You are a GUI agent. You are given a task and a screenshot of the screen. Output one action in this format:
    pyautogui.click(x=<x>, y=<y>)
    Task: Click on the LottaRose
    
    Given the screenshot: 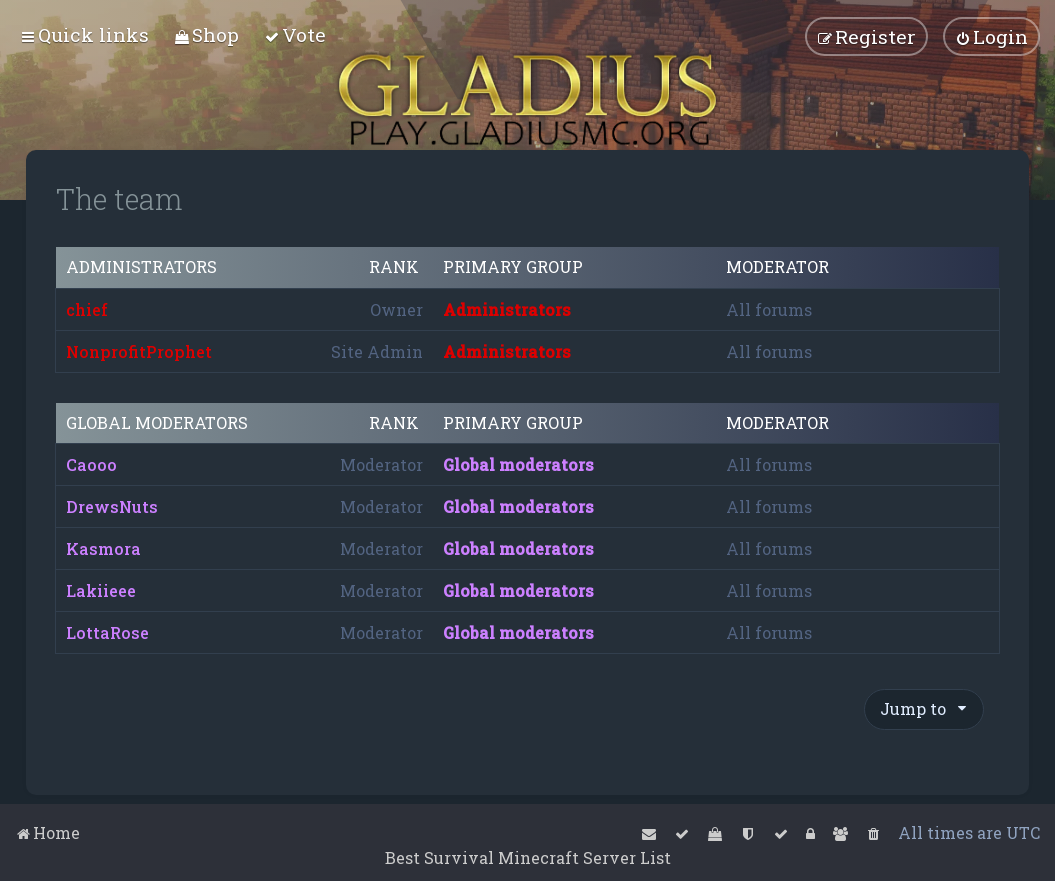 What is the action you would take?
    pyautogui.click(x=107, y=632)
    